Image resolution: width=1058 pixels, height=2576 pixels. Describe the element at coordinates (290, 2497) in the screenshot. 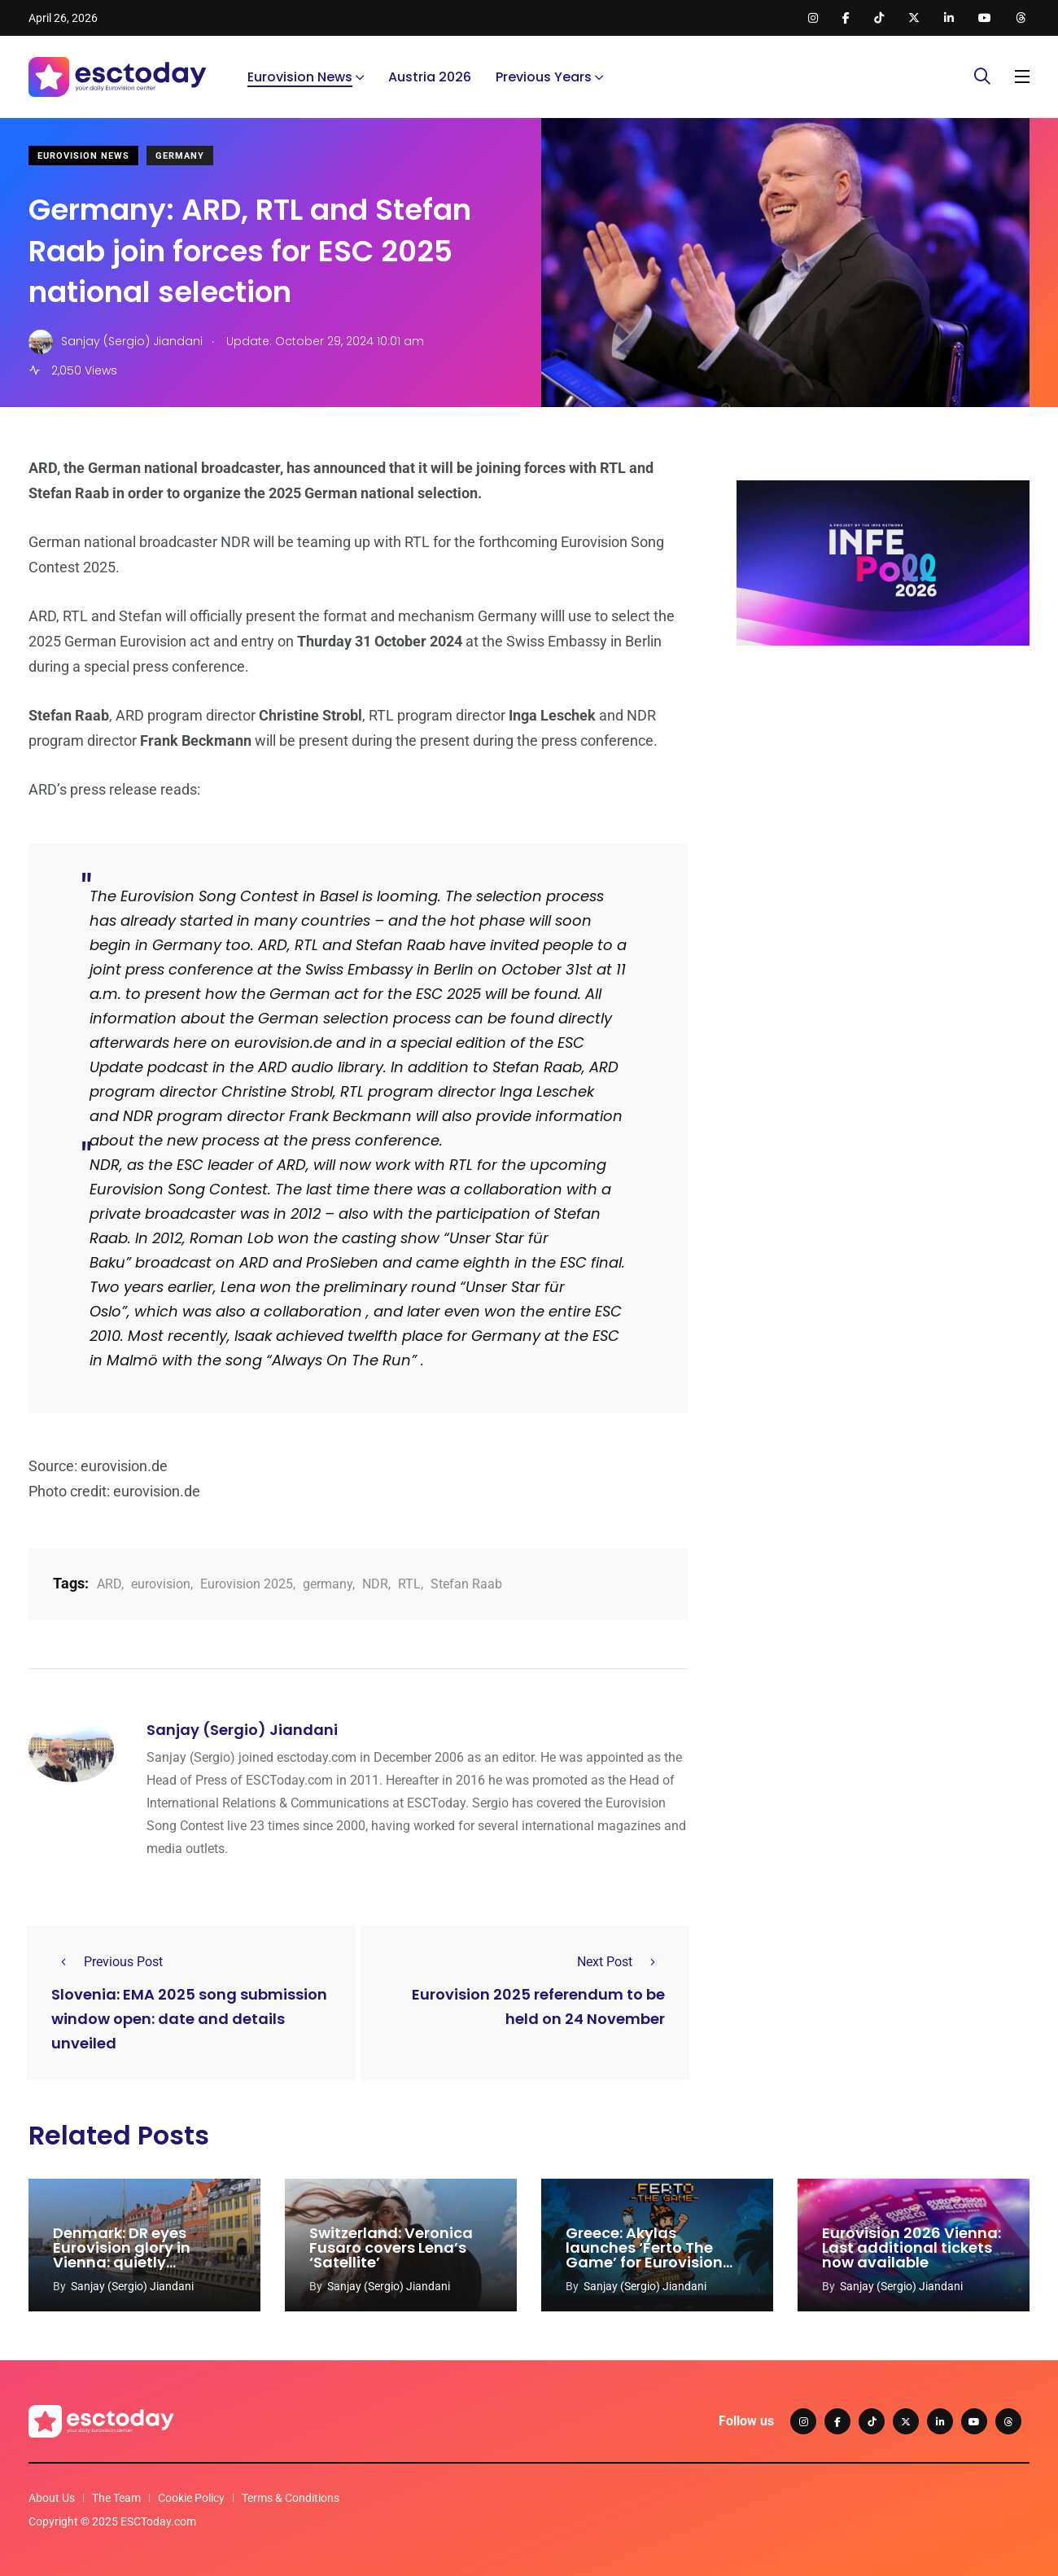

I see `Terms & Conditions` at that location.